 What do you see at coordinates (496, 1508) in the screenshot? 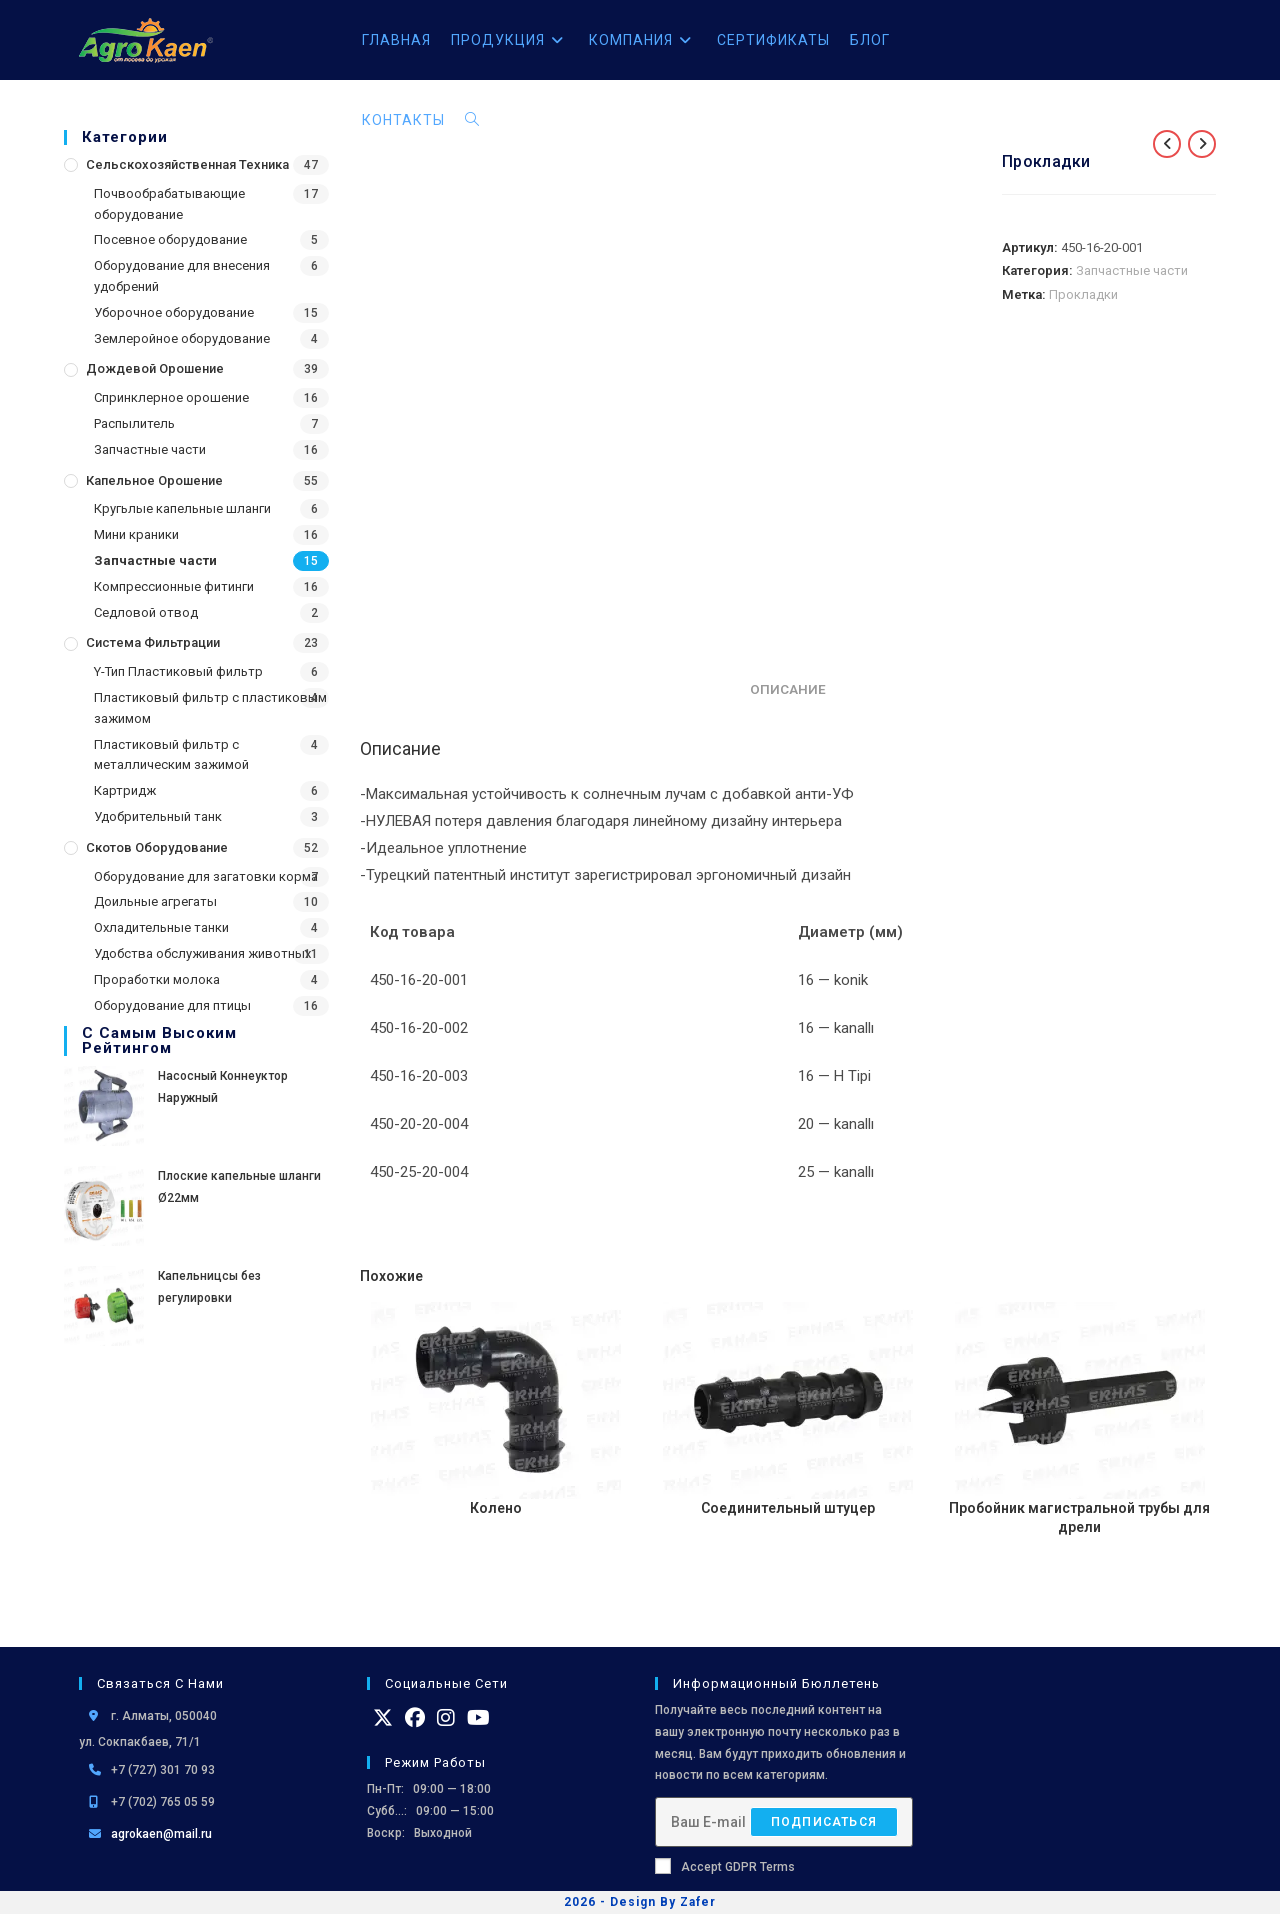
I see `Колено` at bounding box center [496, 1508].